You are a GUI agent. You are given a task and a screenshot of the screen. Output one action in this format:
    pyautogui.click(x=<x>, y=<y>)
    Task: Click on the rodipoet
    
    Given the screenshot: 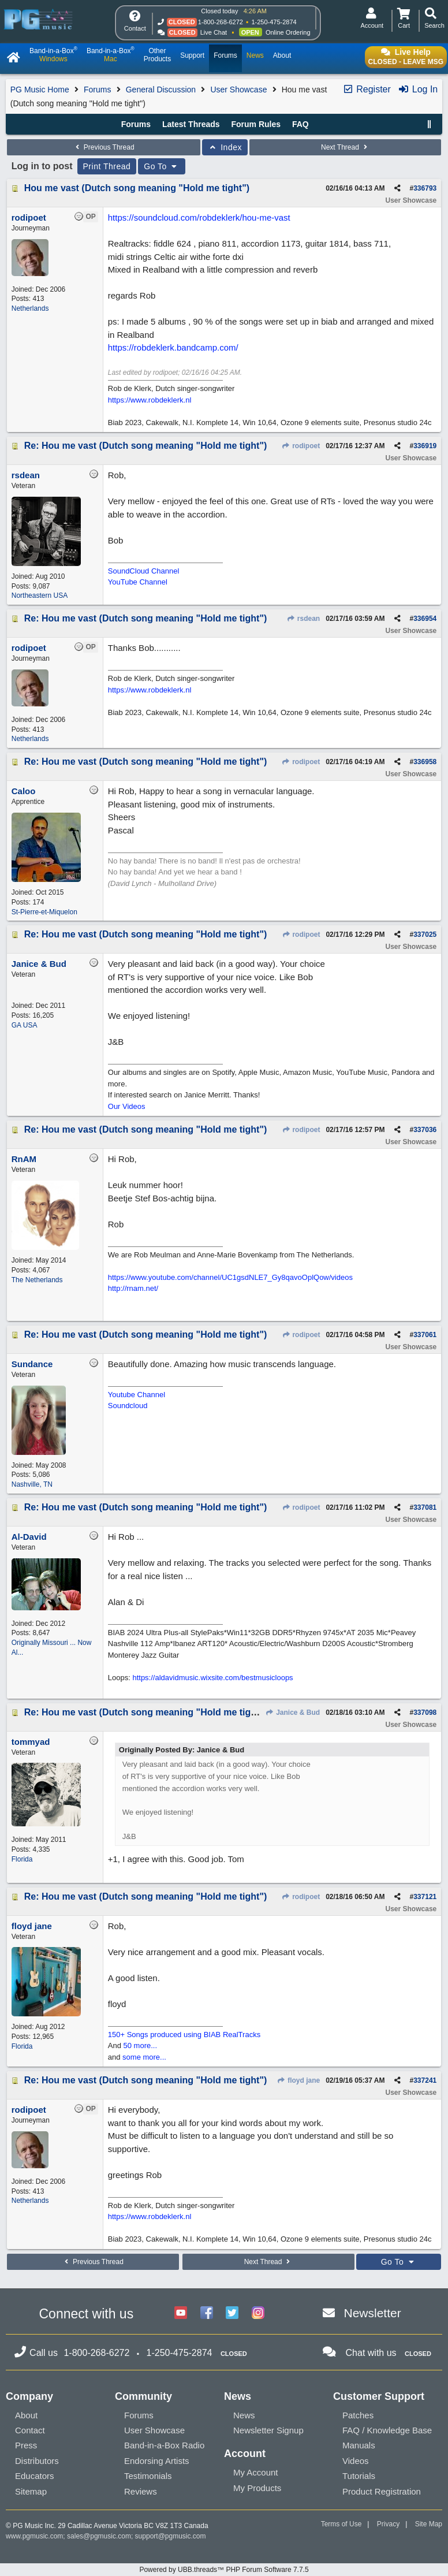 What is the action you would take?
    pyautogui.click(x=301, y=446)
    